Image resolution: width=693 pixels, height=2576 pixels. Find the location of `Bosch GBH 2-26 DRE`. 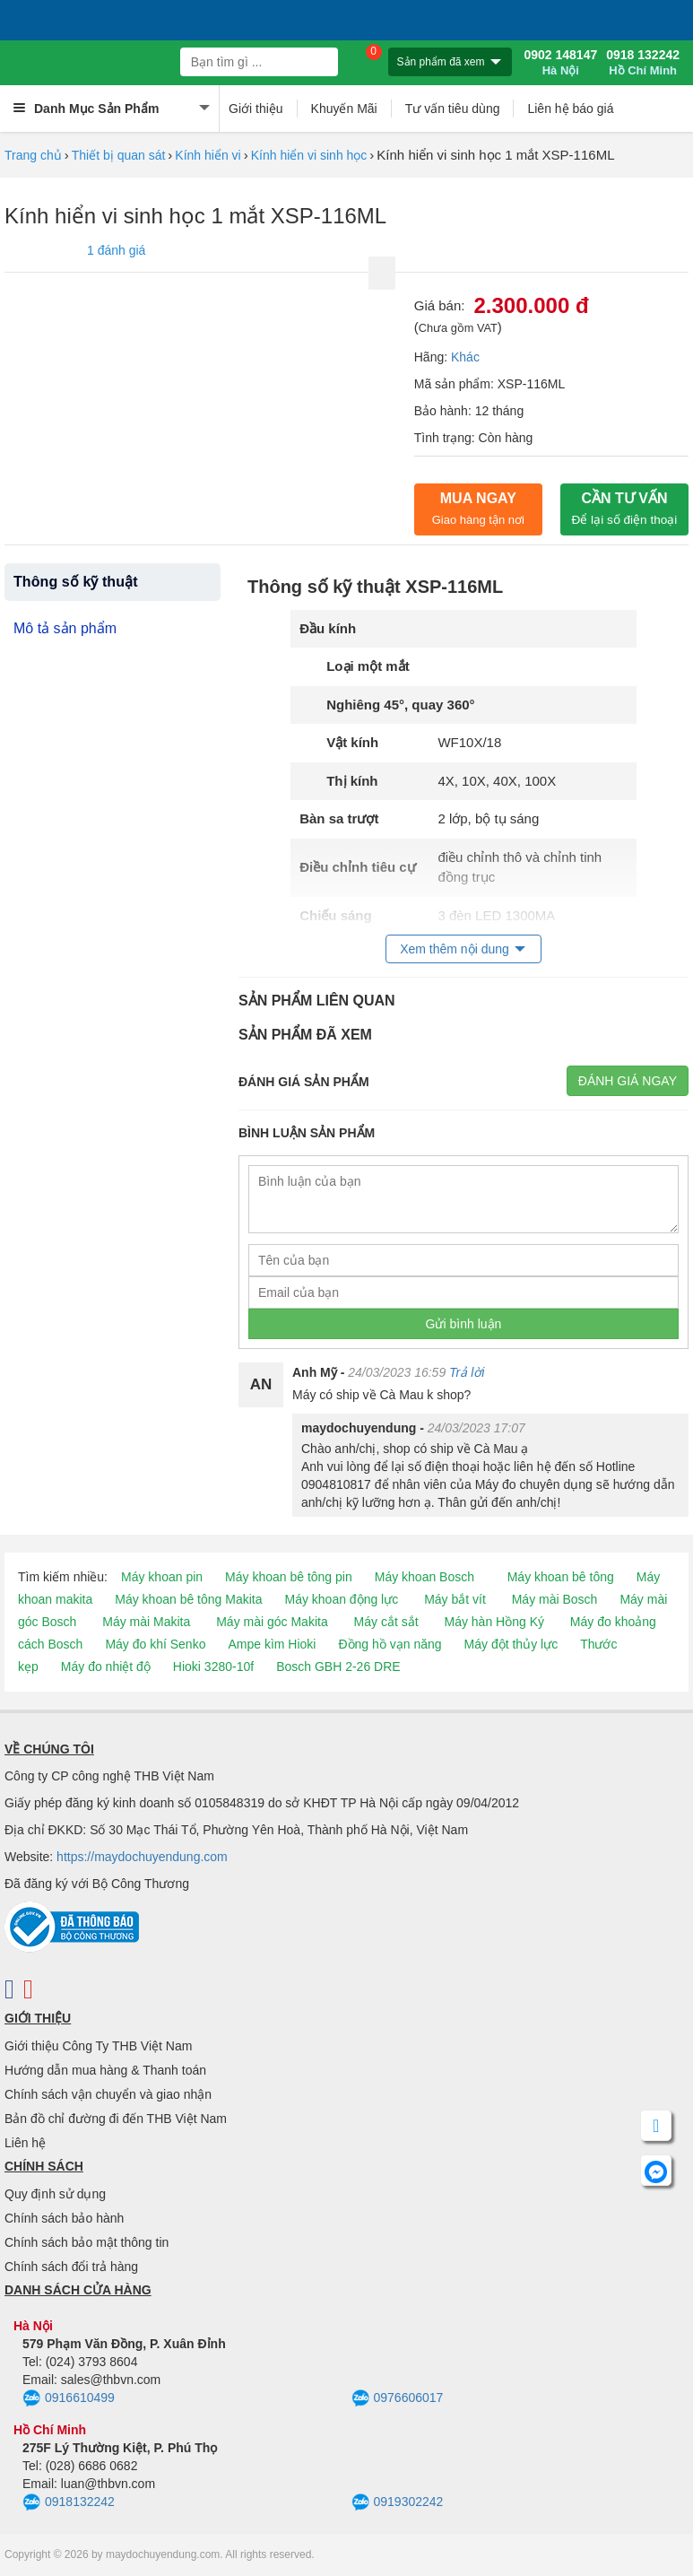

Bosch GBH 2-26 DRE is located at coordinates (338, 1666).